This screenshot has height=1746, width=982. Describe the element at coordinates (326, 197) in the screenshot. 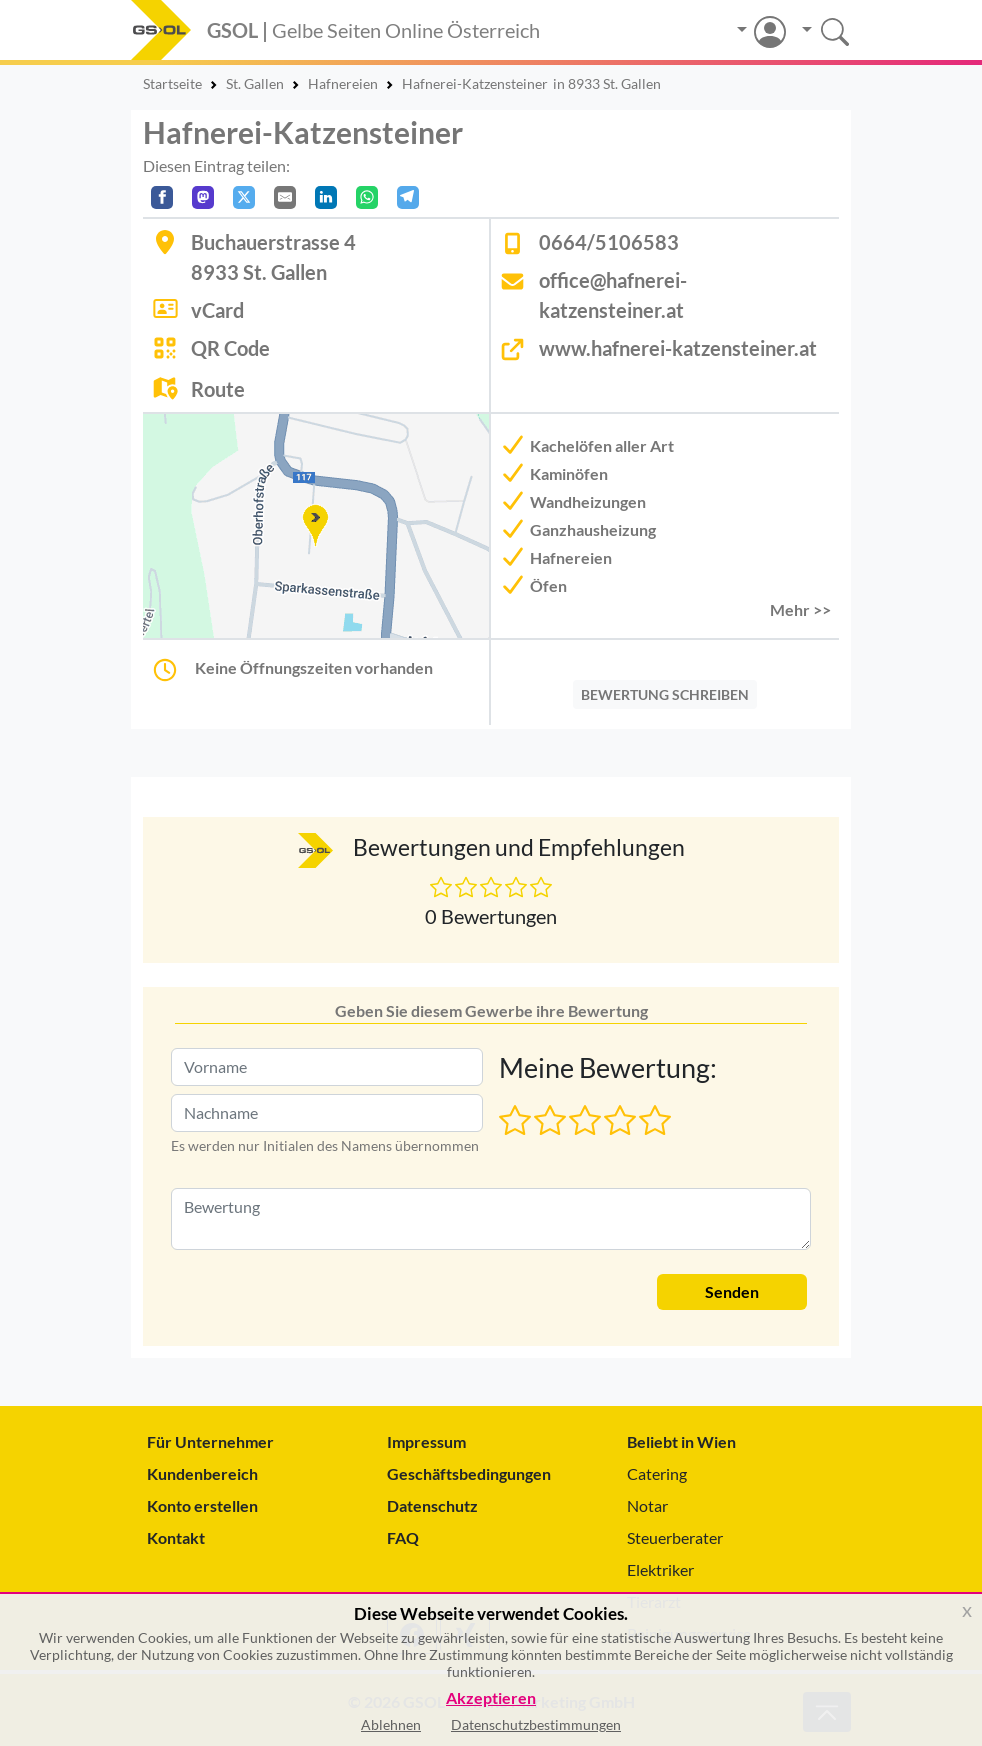

I see `[In LinkedIn teilen]` at that location.